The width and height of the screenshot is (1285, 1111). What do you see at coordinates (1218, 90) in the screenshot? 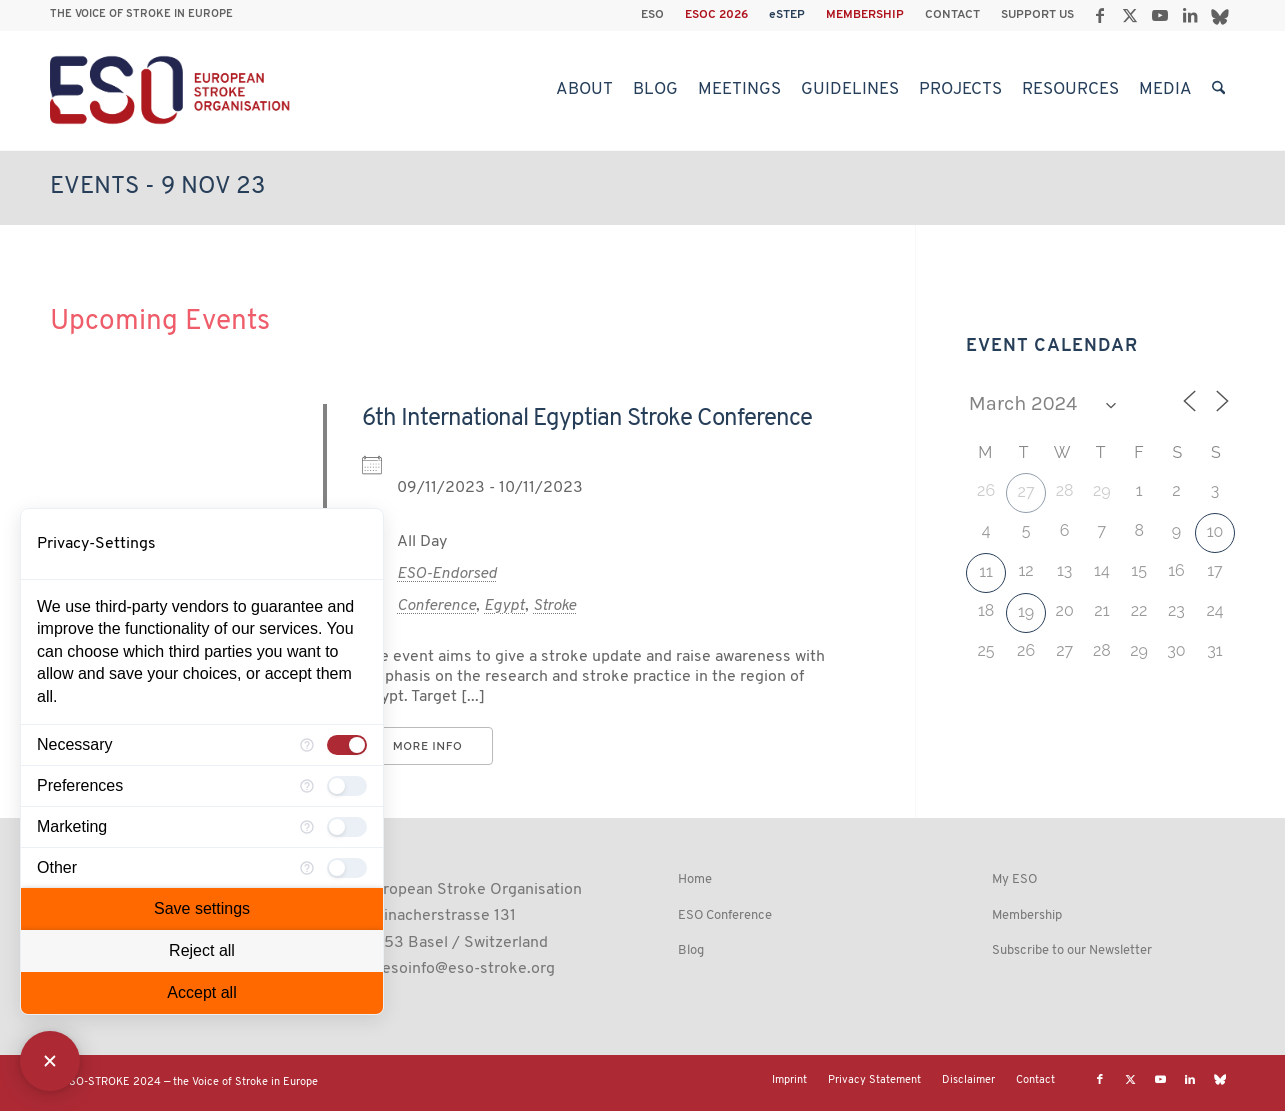
I see `[Search]` at bounding box center [1218, 90].